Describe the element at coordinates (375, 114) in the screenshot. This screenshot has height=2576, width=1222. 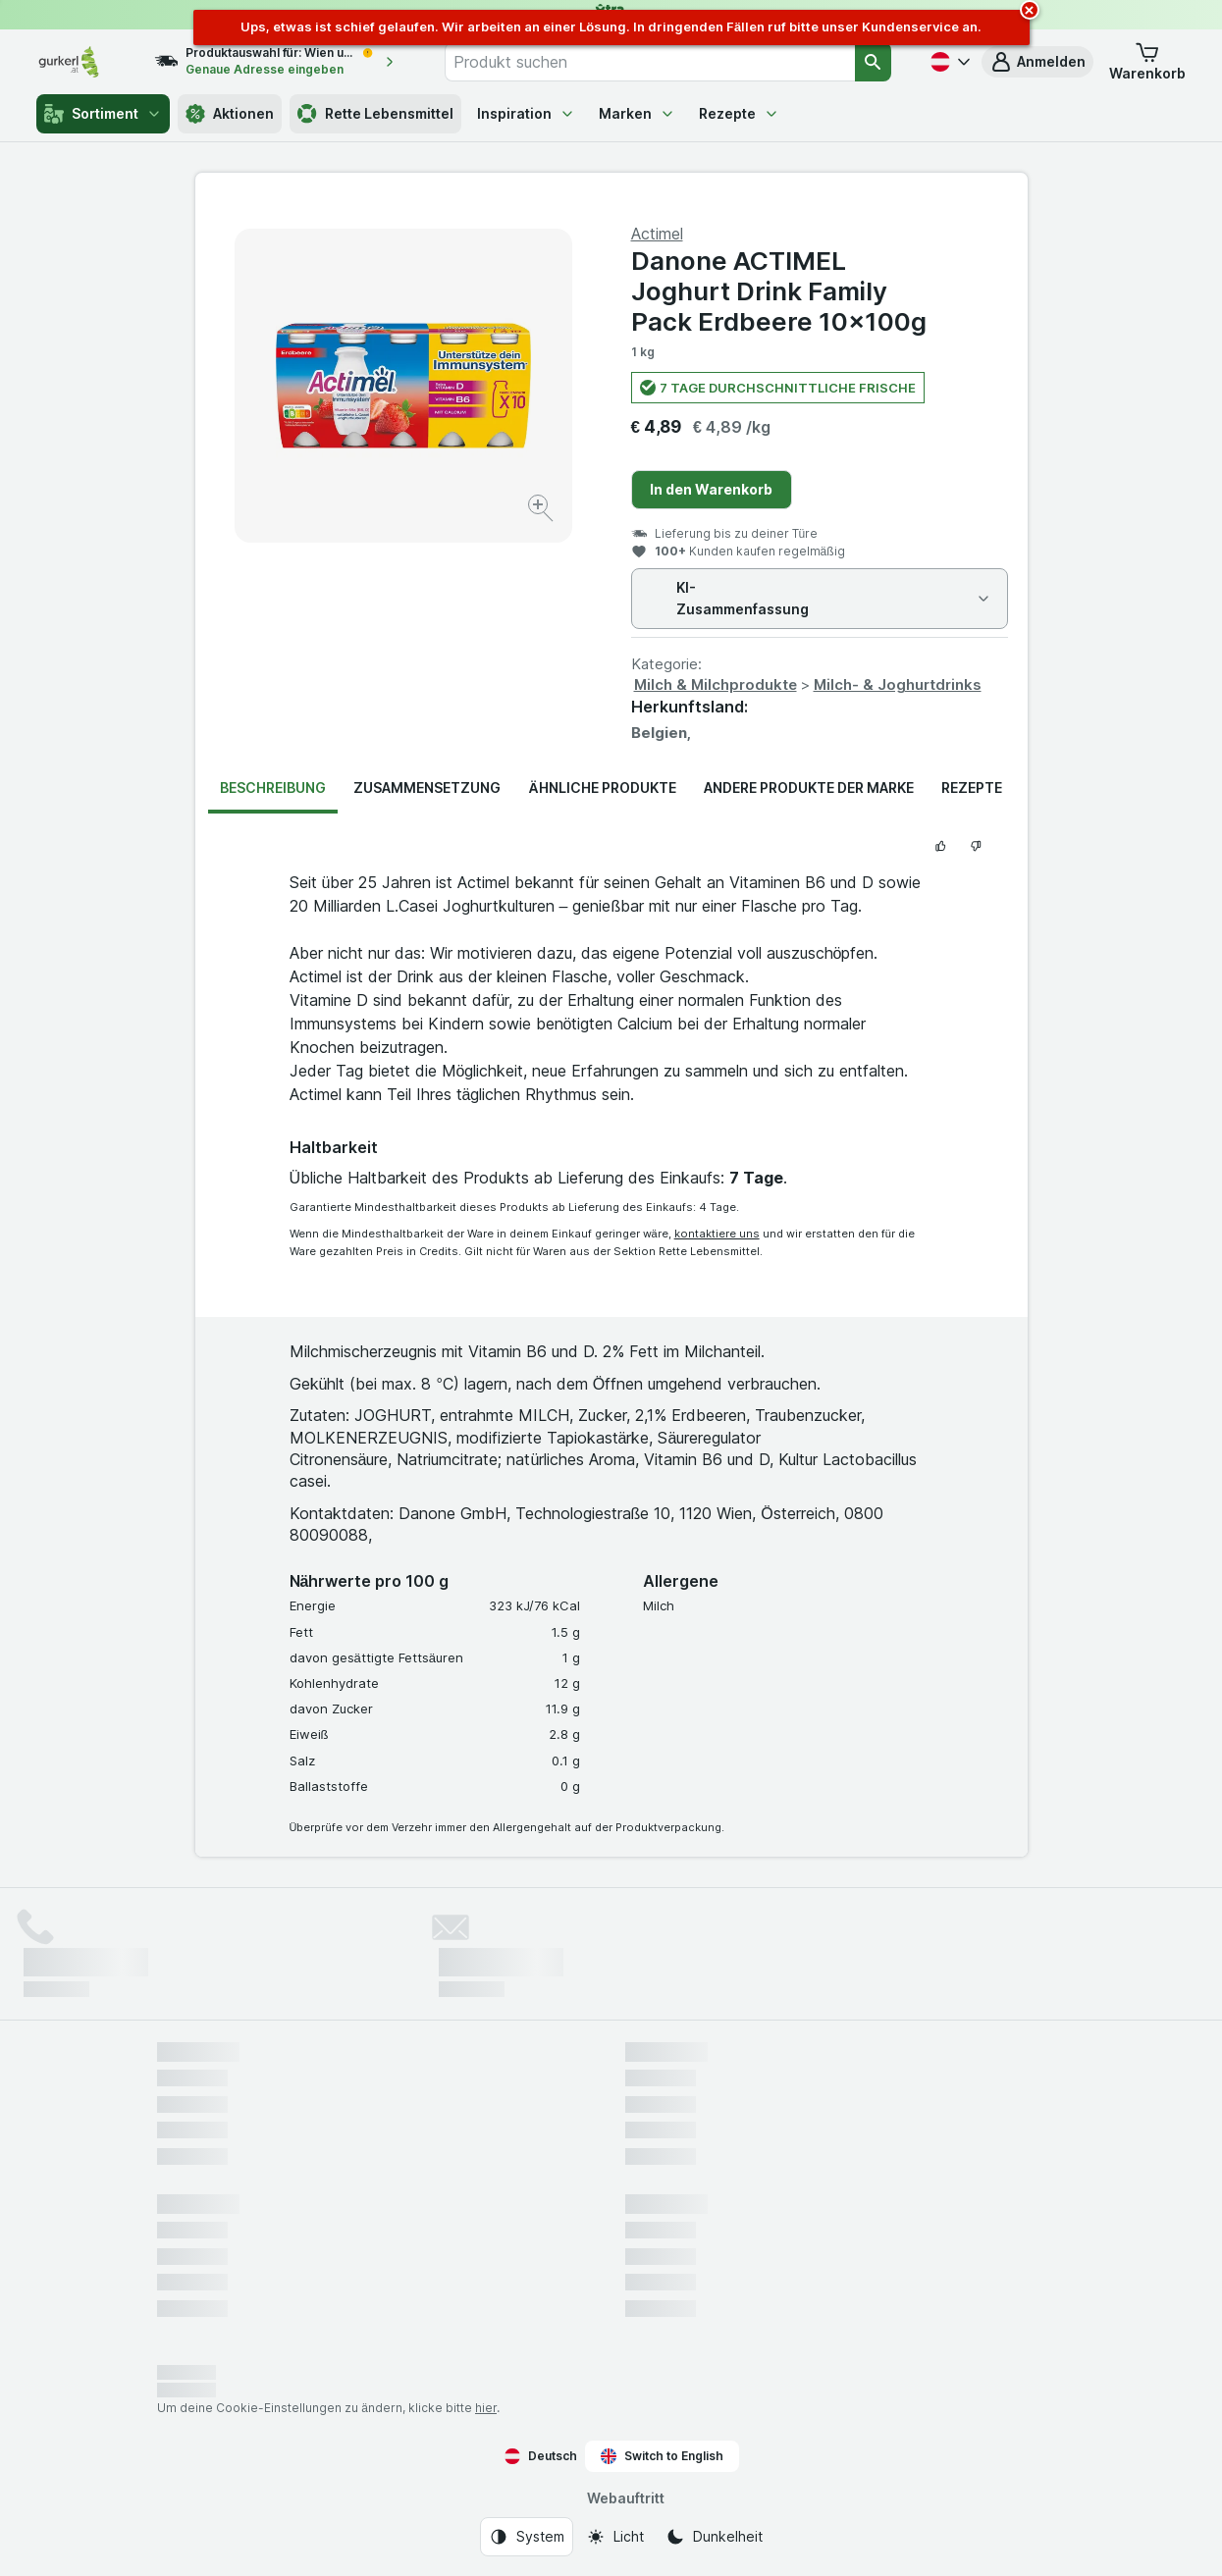
I see `Rette Lebensmittel` at that location.